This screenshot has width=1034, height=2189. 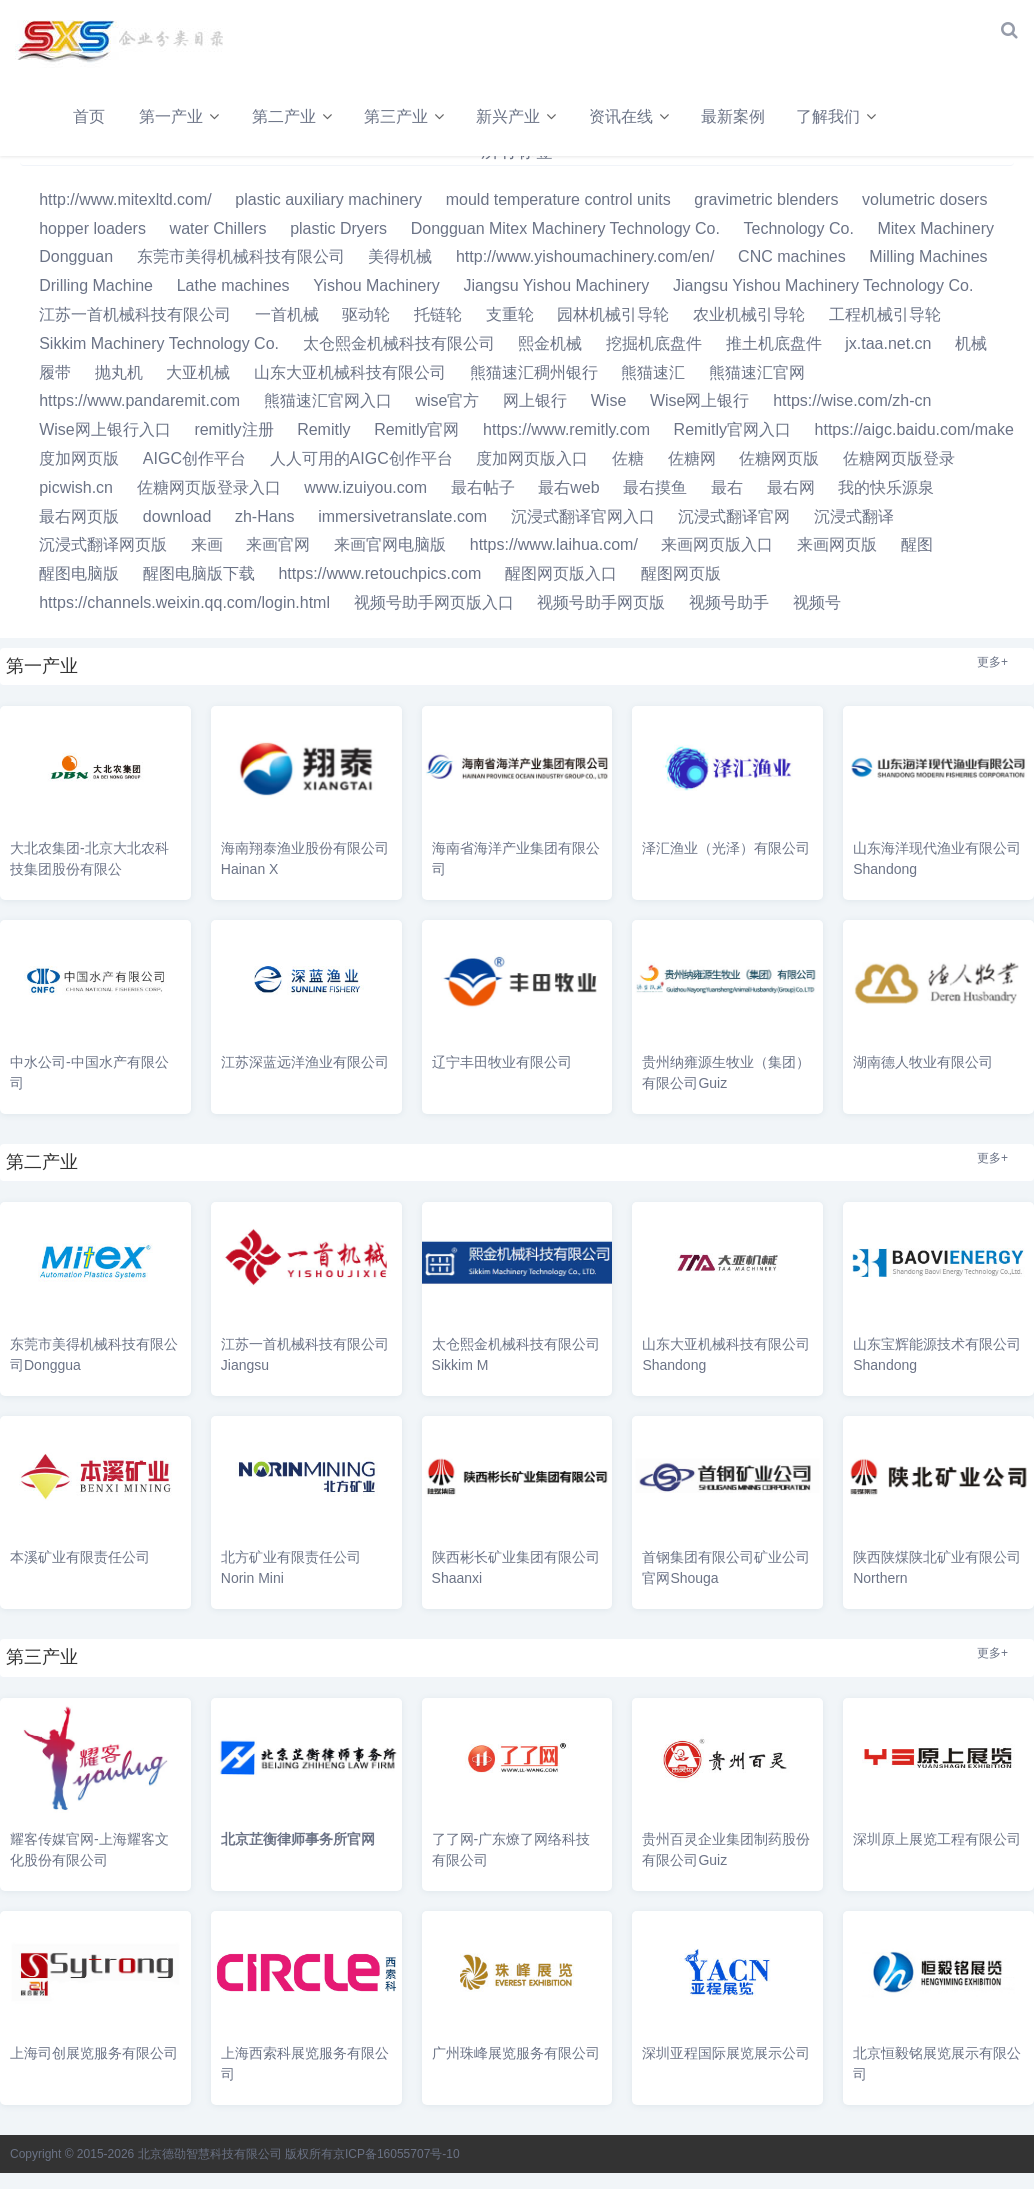 What do you see at coordinates (774, 359) in the screenshot?
I see `推土机底盘件` at bounding box center [774, 359].